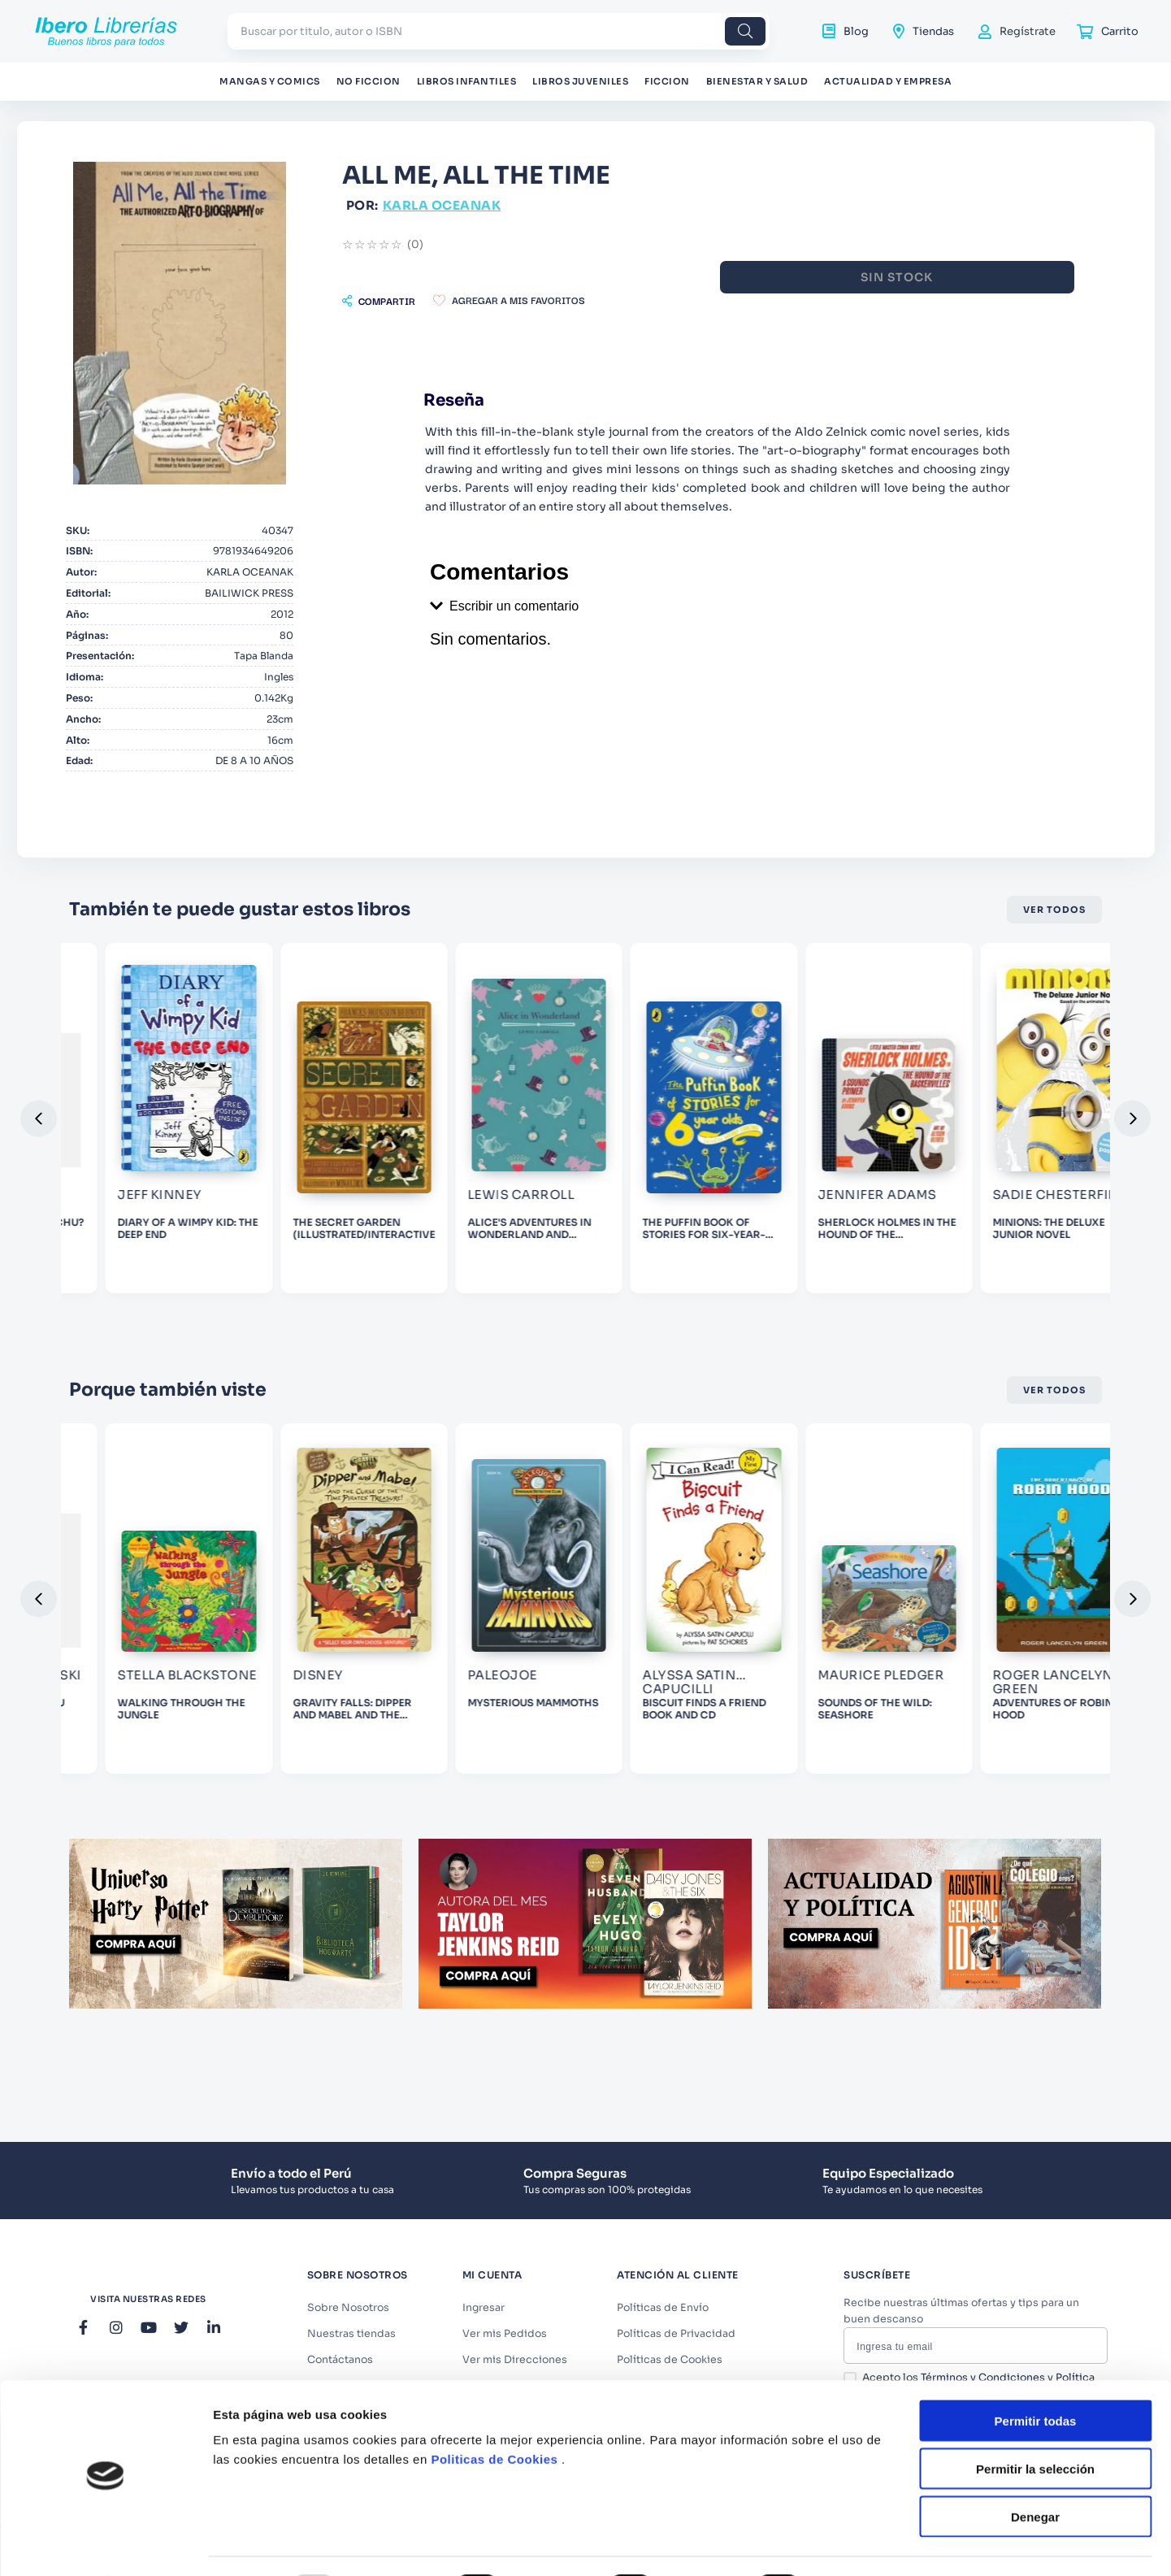  I want to click on [View product details for ALICE'S ADVENTURES IN WONDERLAND AND THROUGH THE LOOKING GLASS], so click(375, 1268).